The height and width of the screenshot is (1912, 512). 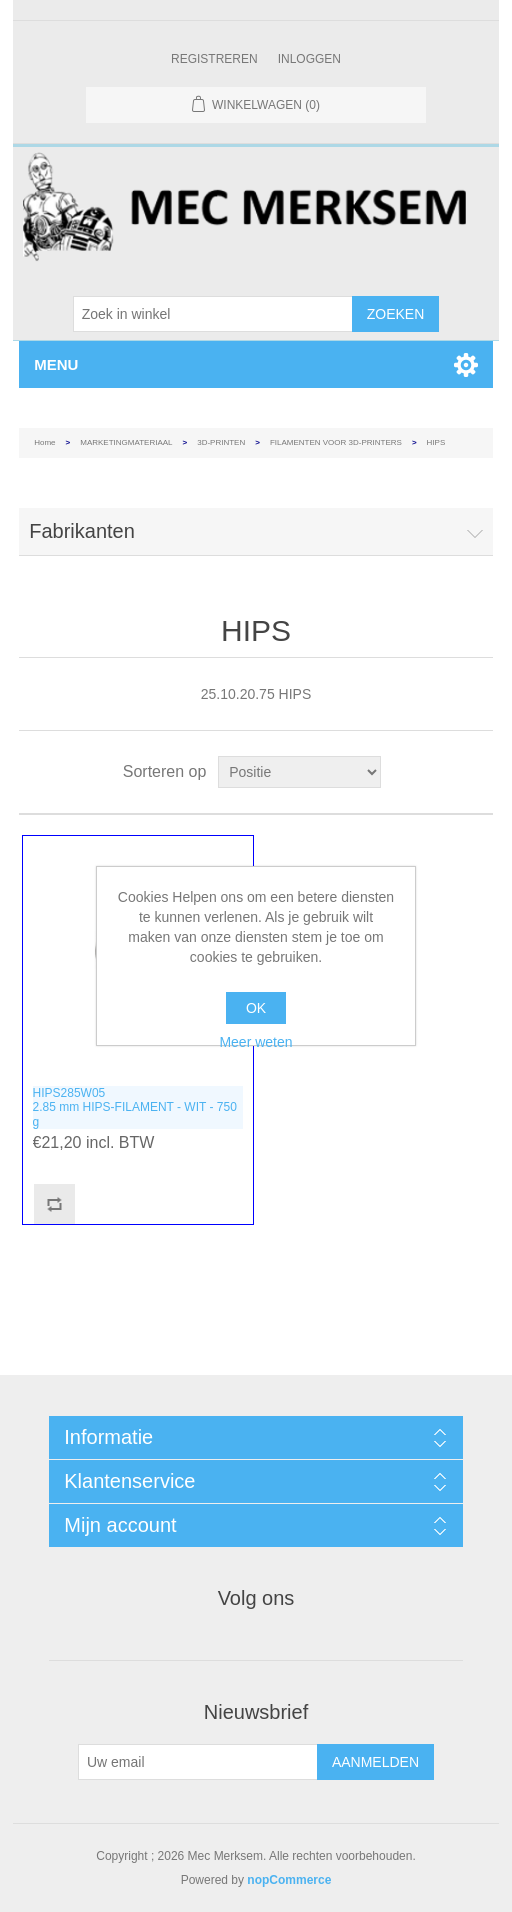 I want to click on Inloggen, so click(x=309, y=59).